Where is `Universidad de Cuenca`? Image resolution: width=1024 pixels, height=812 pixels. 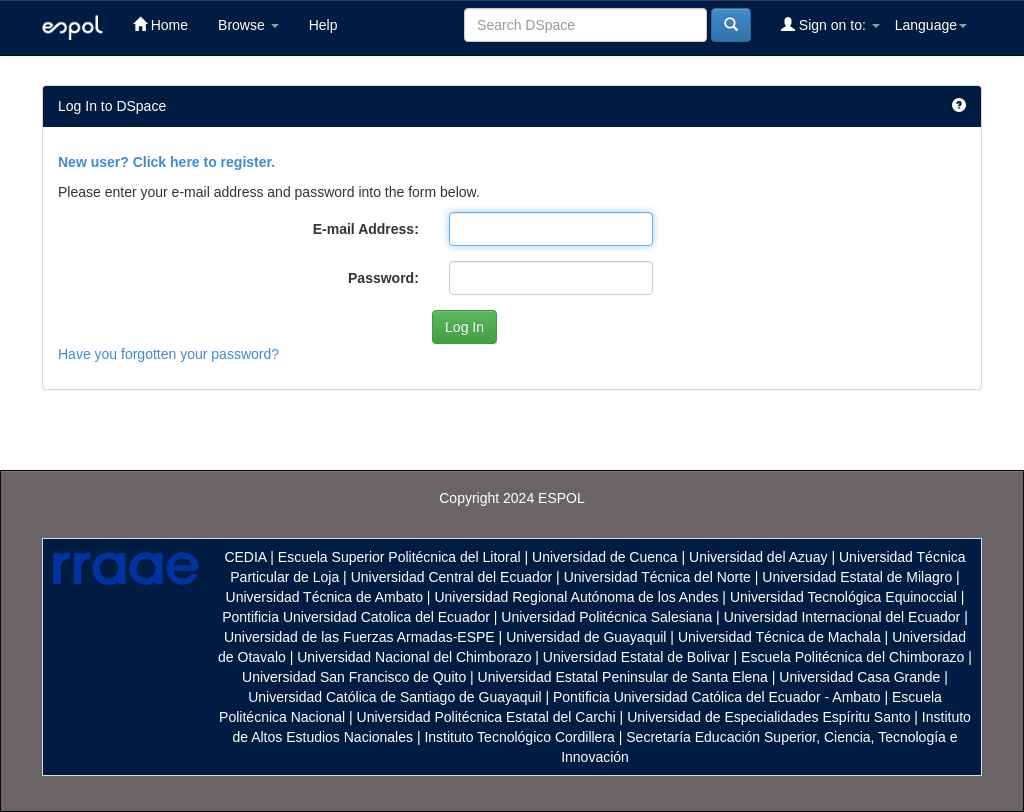 Universidad de Cuenca is located at coordinates (605, 557).